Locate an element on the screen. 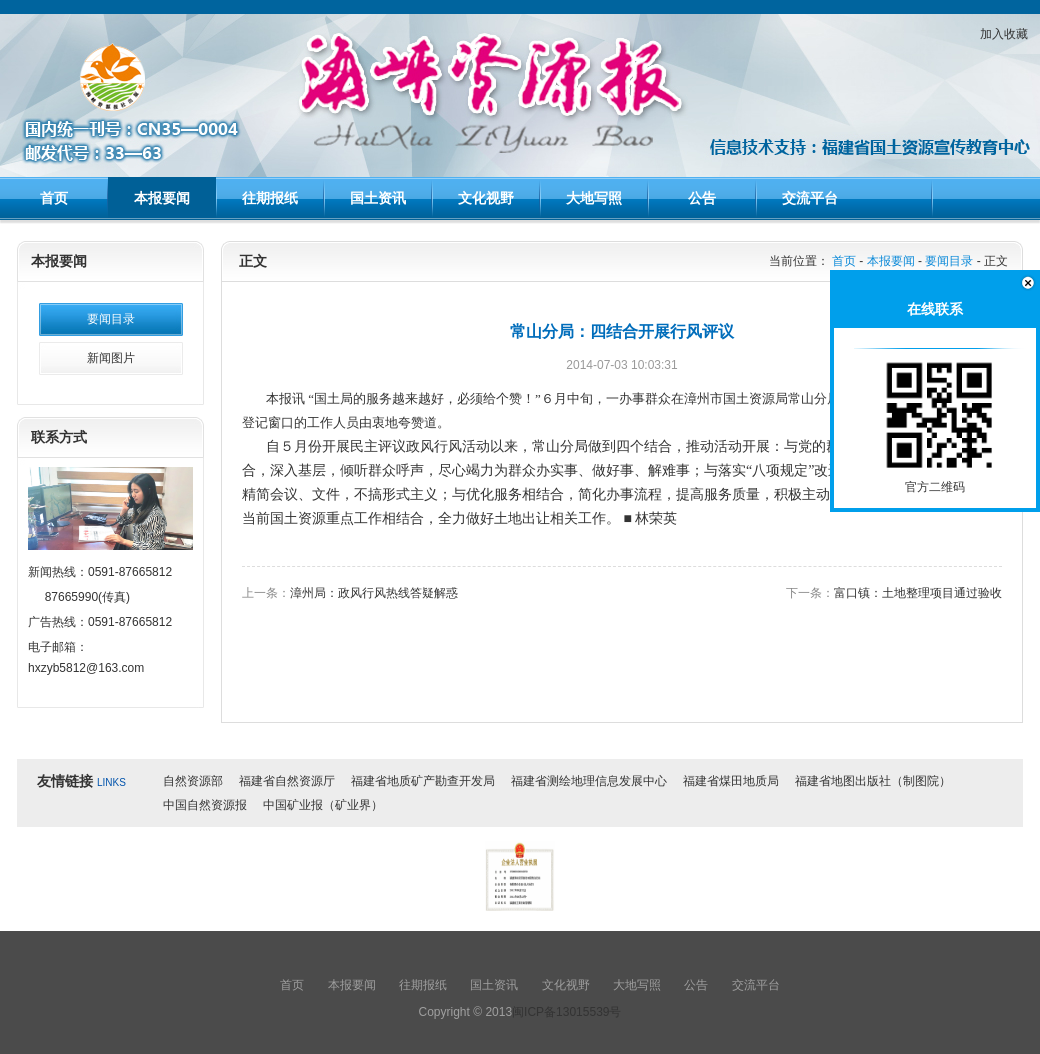 The height and width of the screenshot is (1054, 1040). 文化视野 is located at coordinates (486, 198).